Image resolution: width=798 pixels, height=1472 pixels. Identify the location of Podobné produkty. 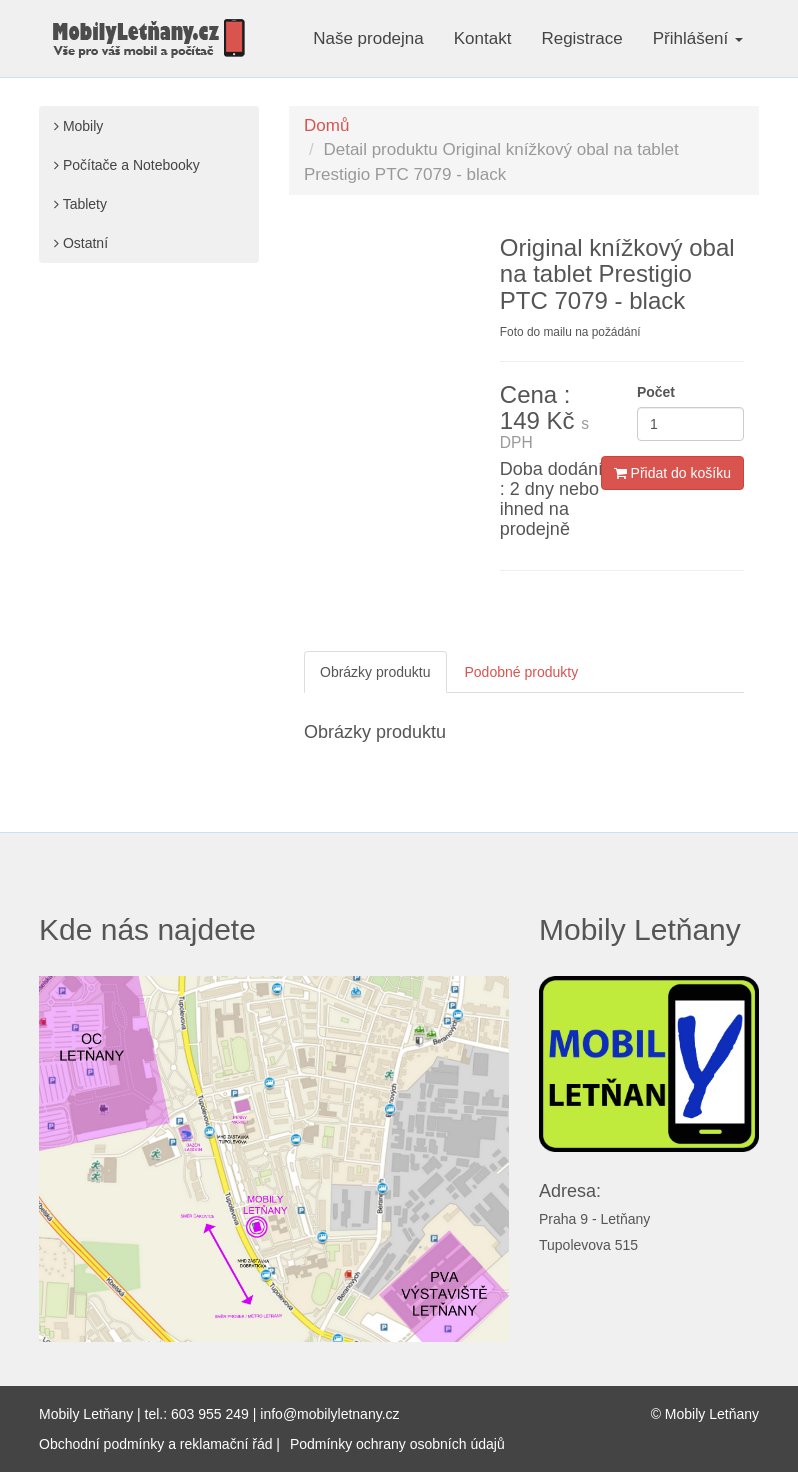
(522, 672).